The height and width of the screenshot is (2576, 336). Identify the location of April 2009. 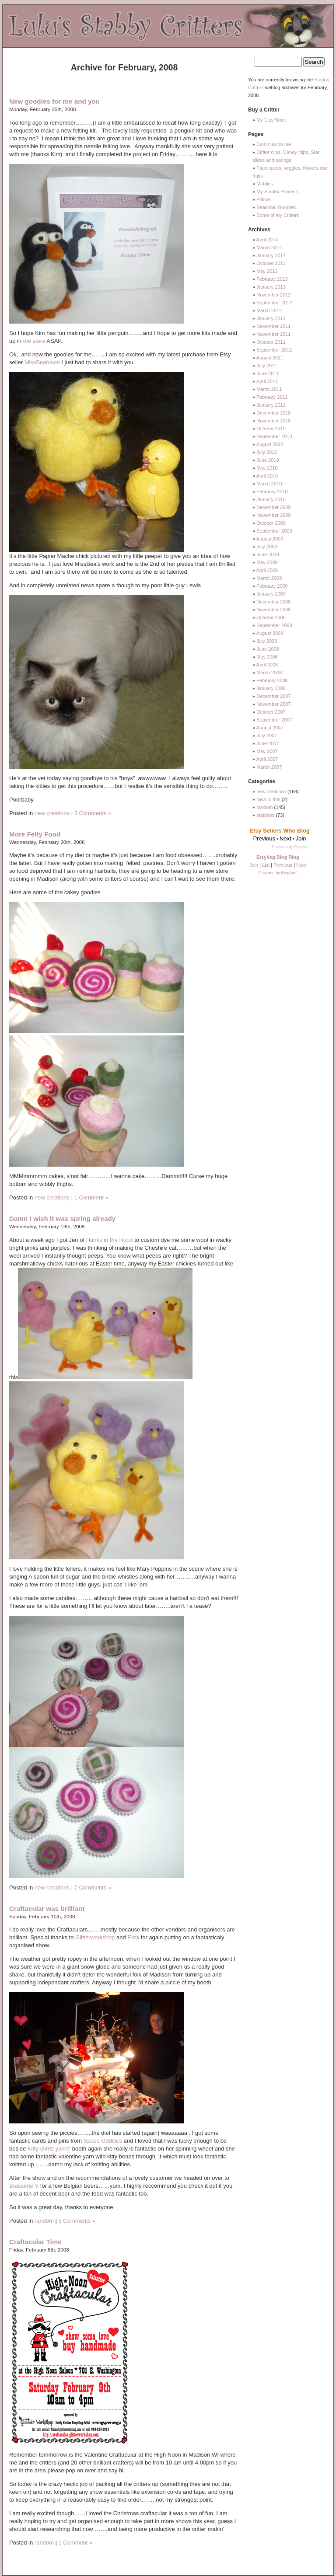
(267, 570).